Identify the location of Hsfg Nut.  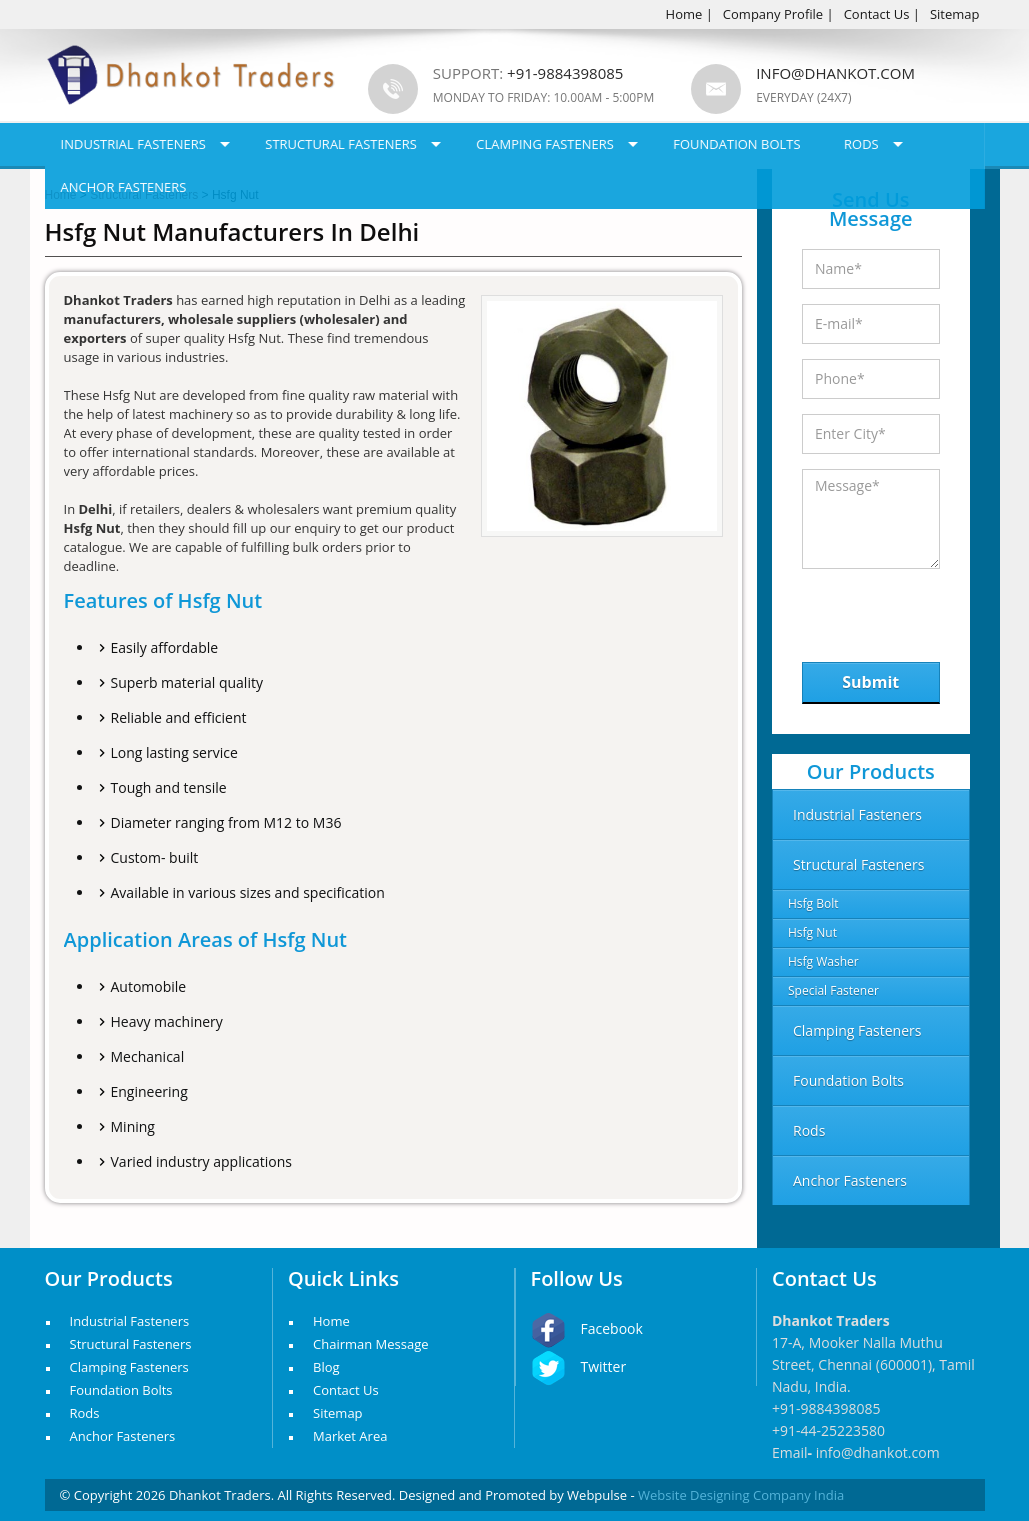
(812, 932).